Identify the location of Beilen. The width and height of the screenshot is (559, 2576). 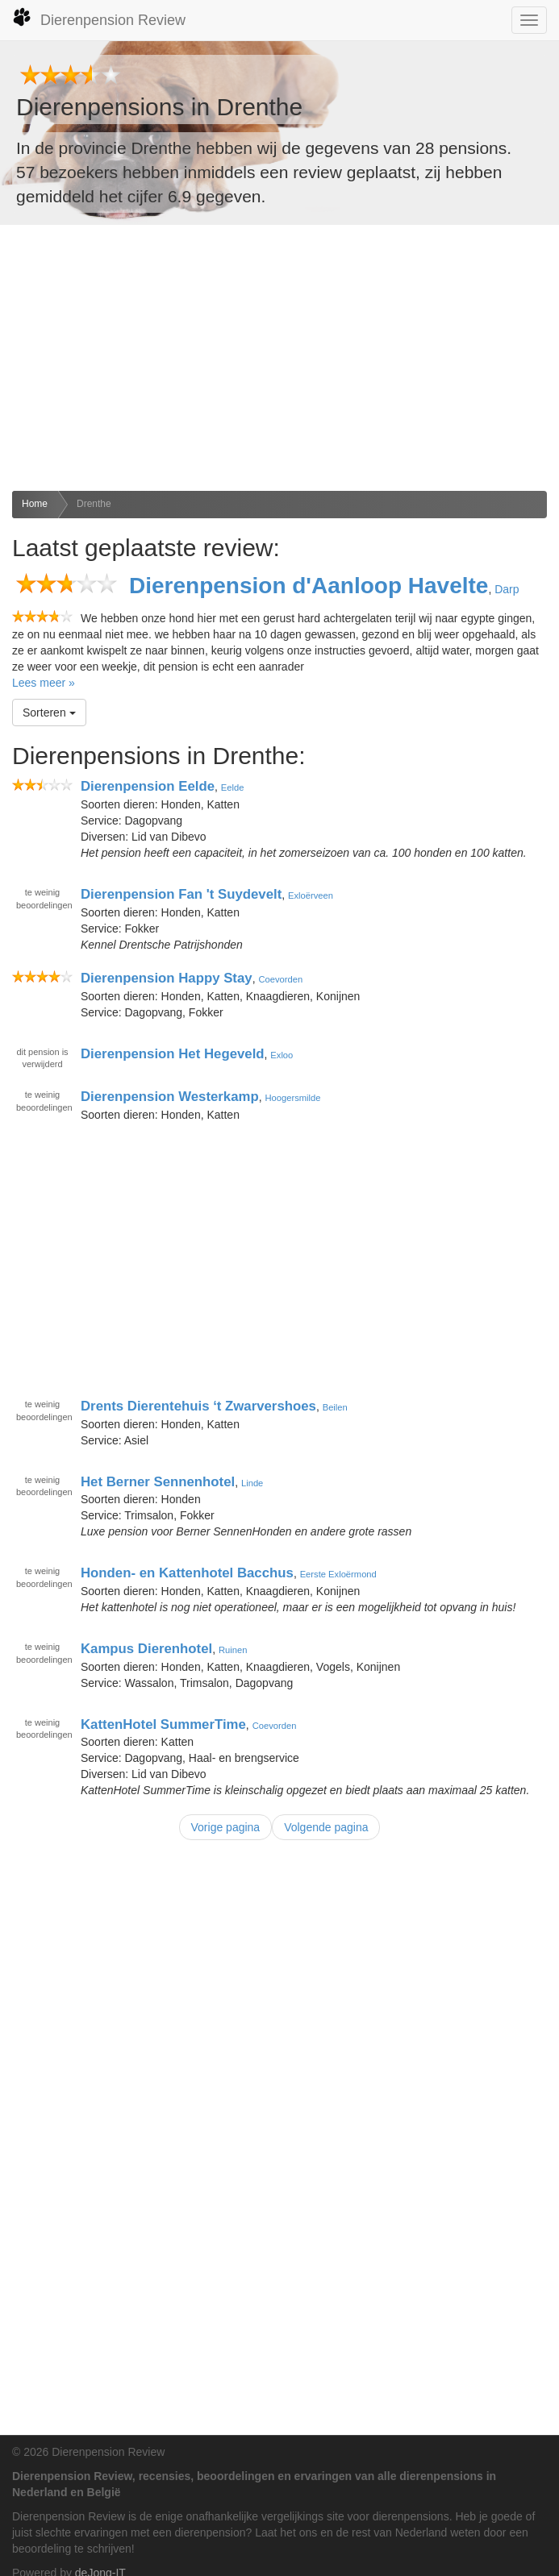
(335, 1407).